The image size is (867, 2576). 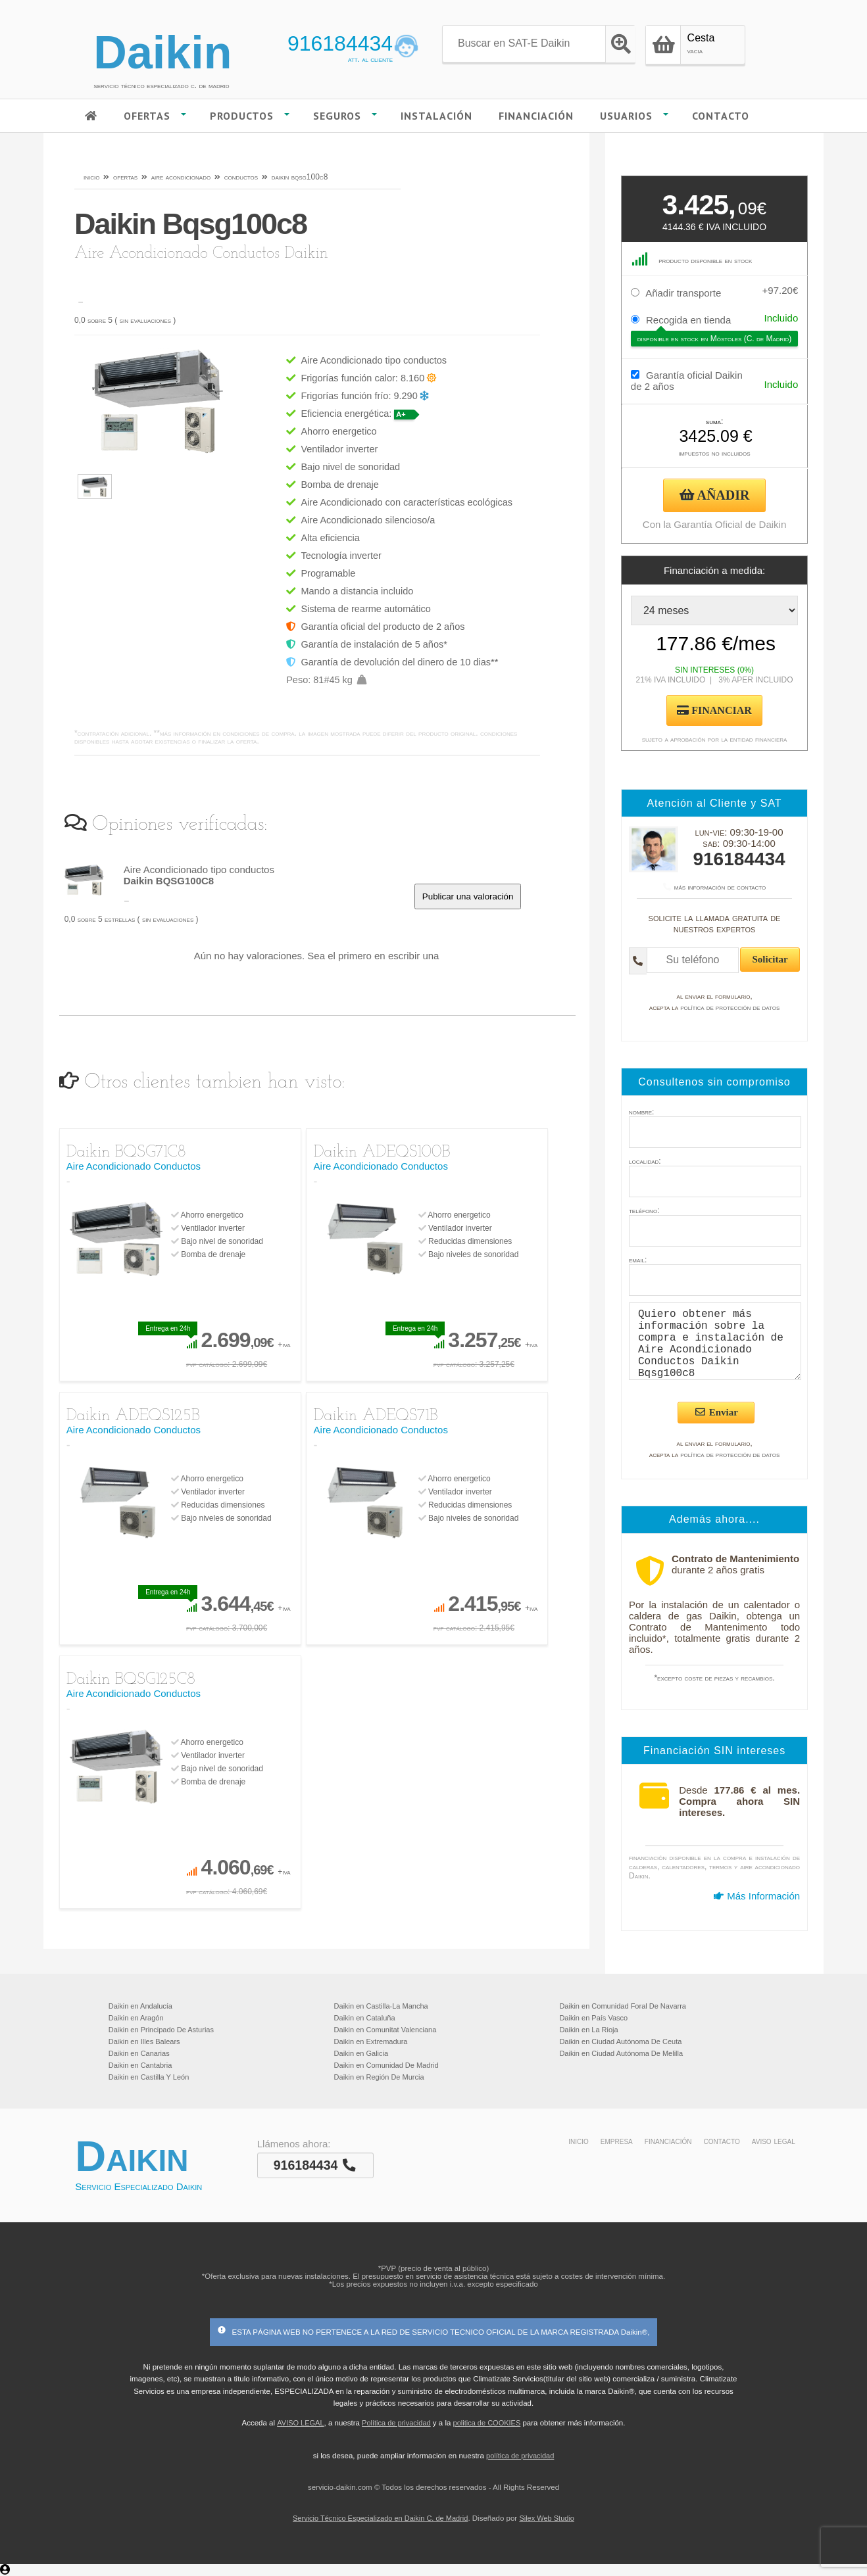 I want to click on Daikin en Comunidad De Madrid, so click(x=386, y=2065).